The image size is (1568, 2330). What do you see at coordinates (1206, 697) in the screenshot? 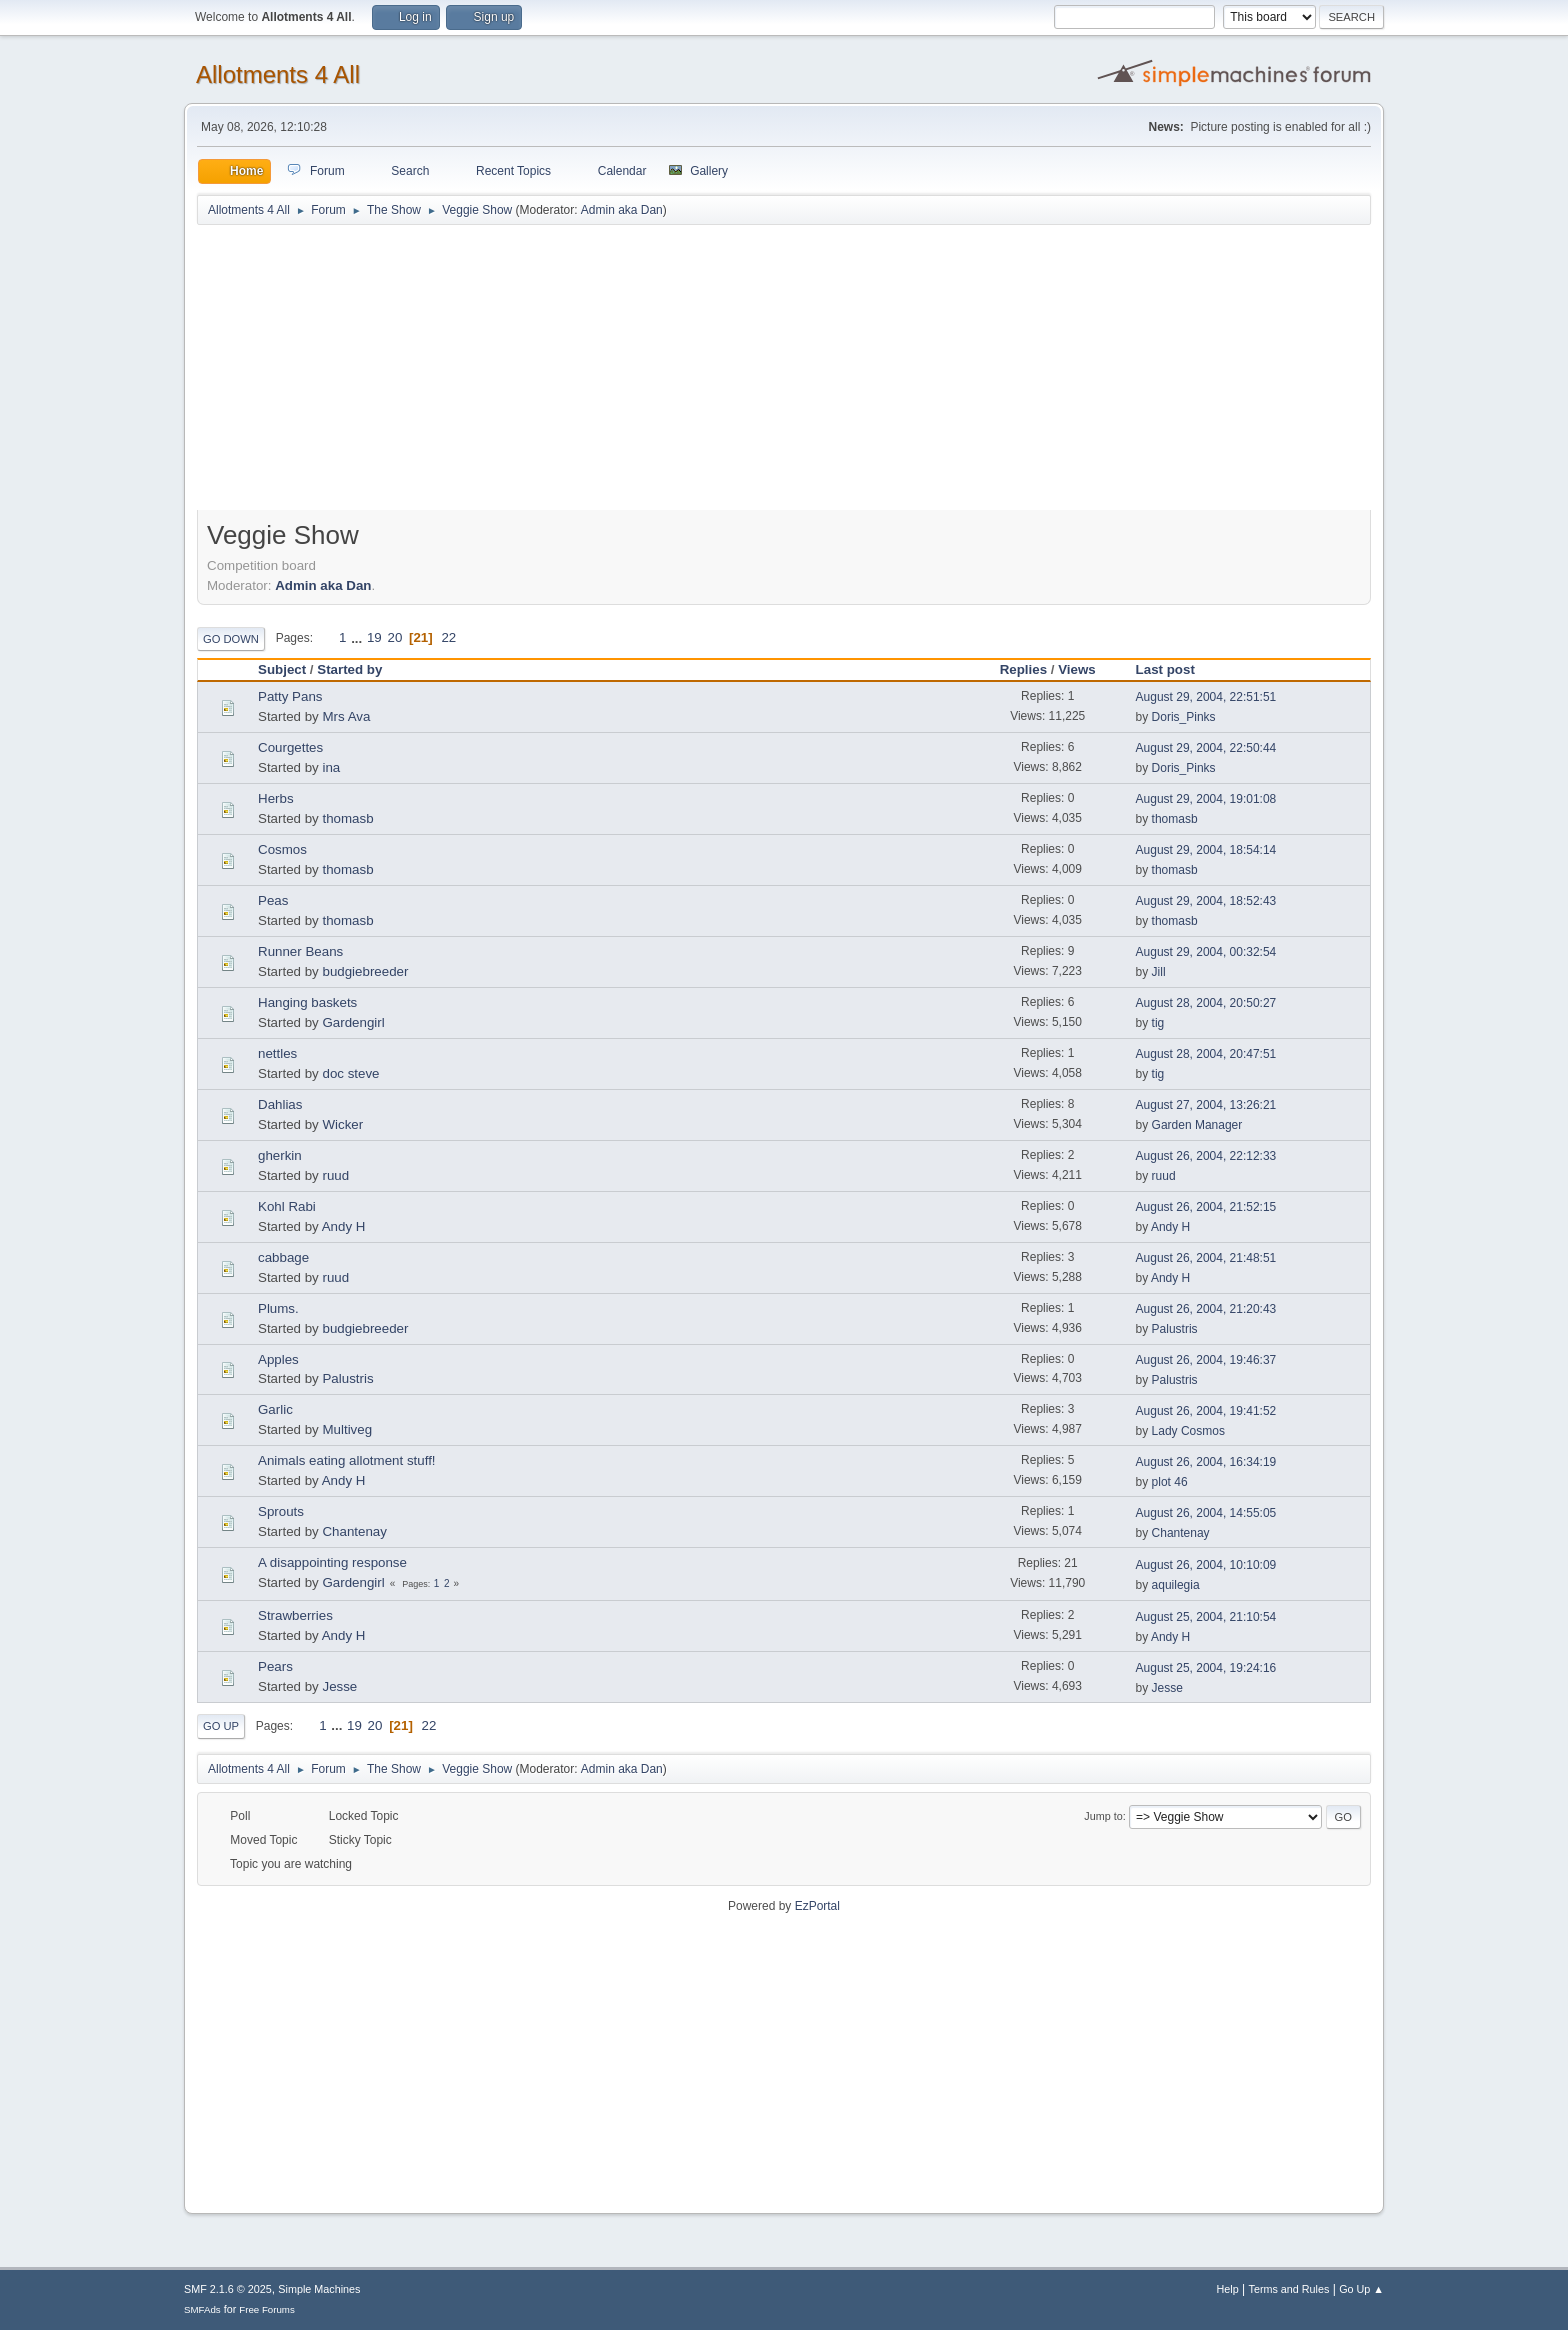
I see `August 29, 2004, 22:51:51` at bounding box center [1206, 697].